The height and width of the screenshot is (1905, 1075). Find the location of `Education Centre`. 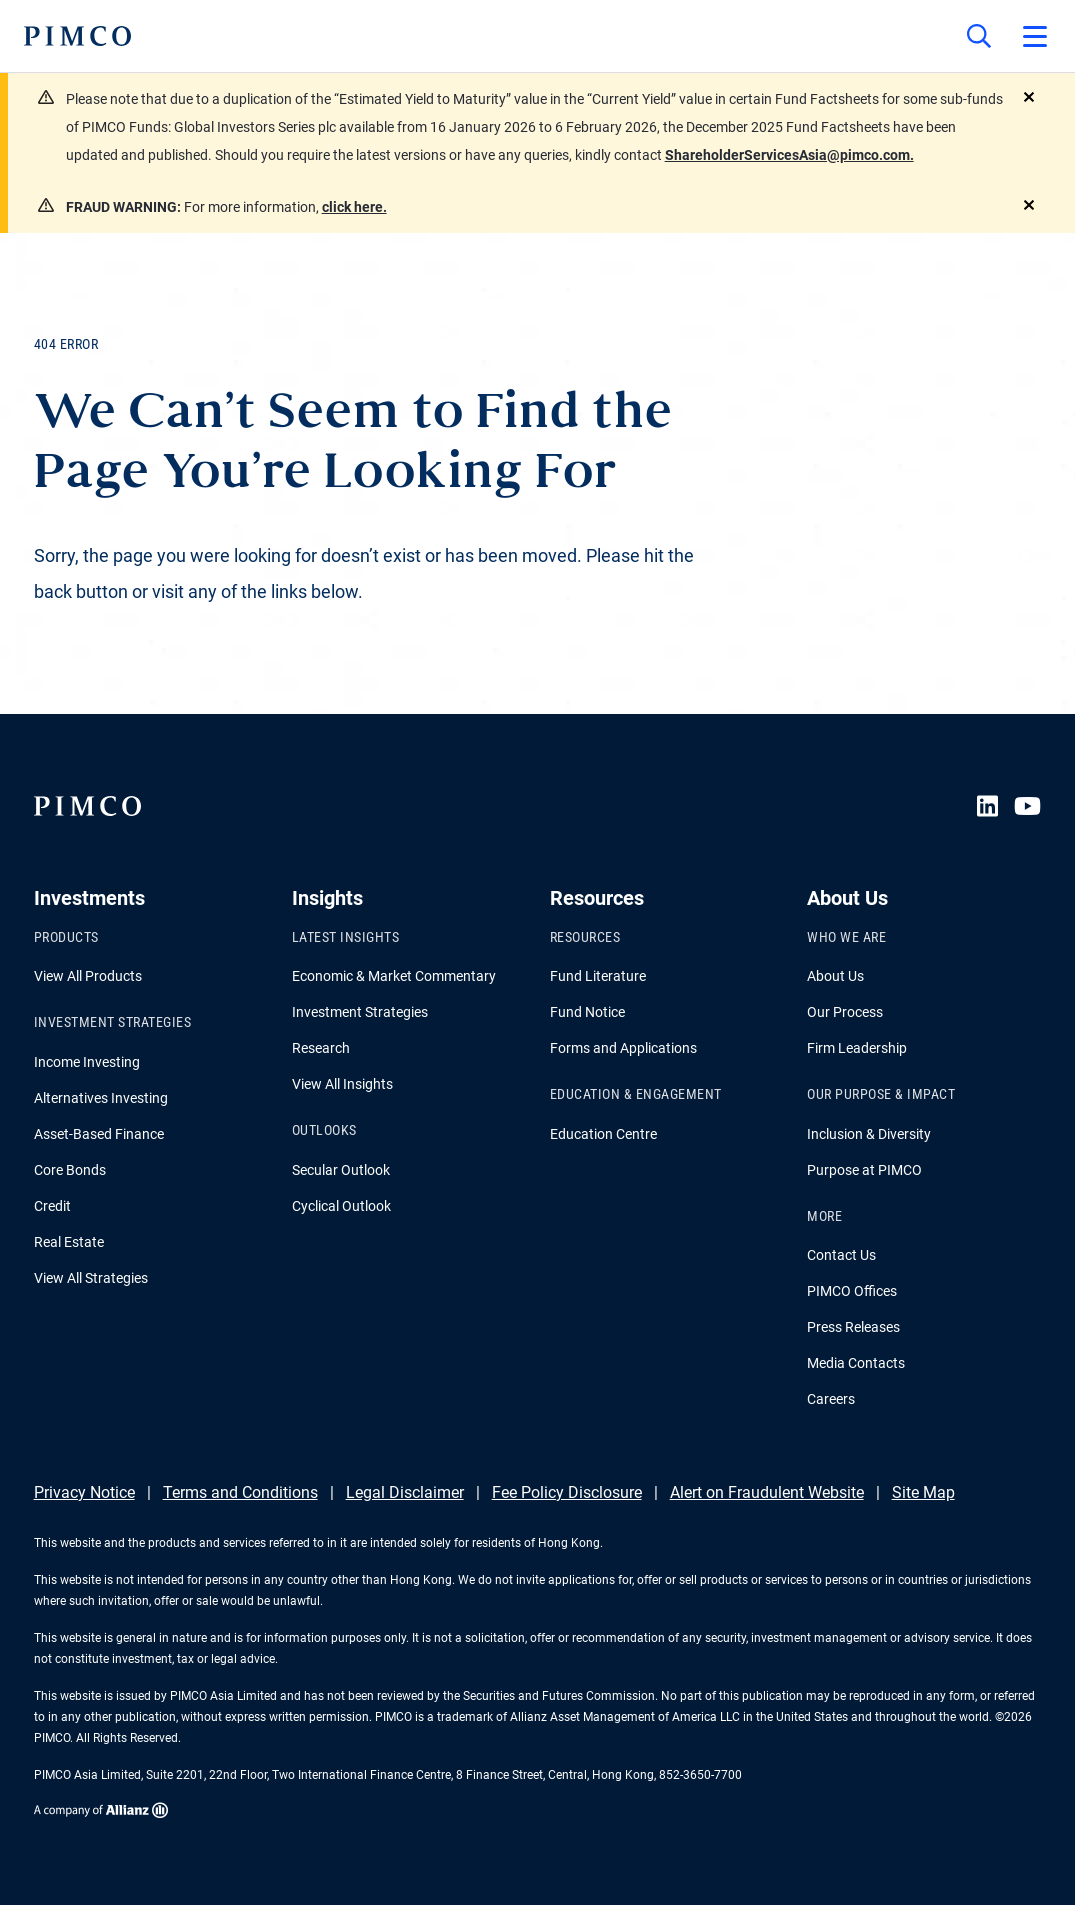

Education Centre is located at coordinates (603, 1134).